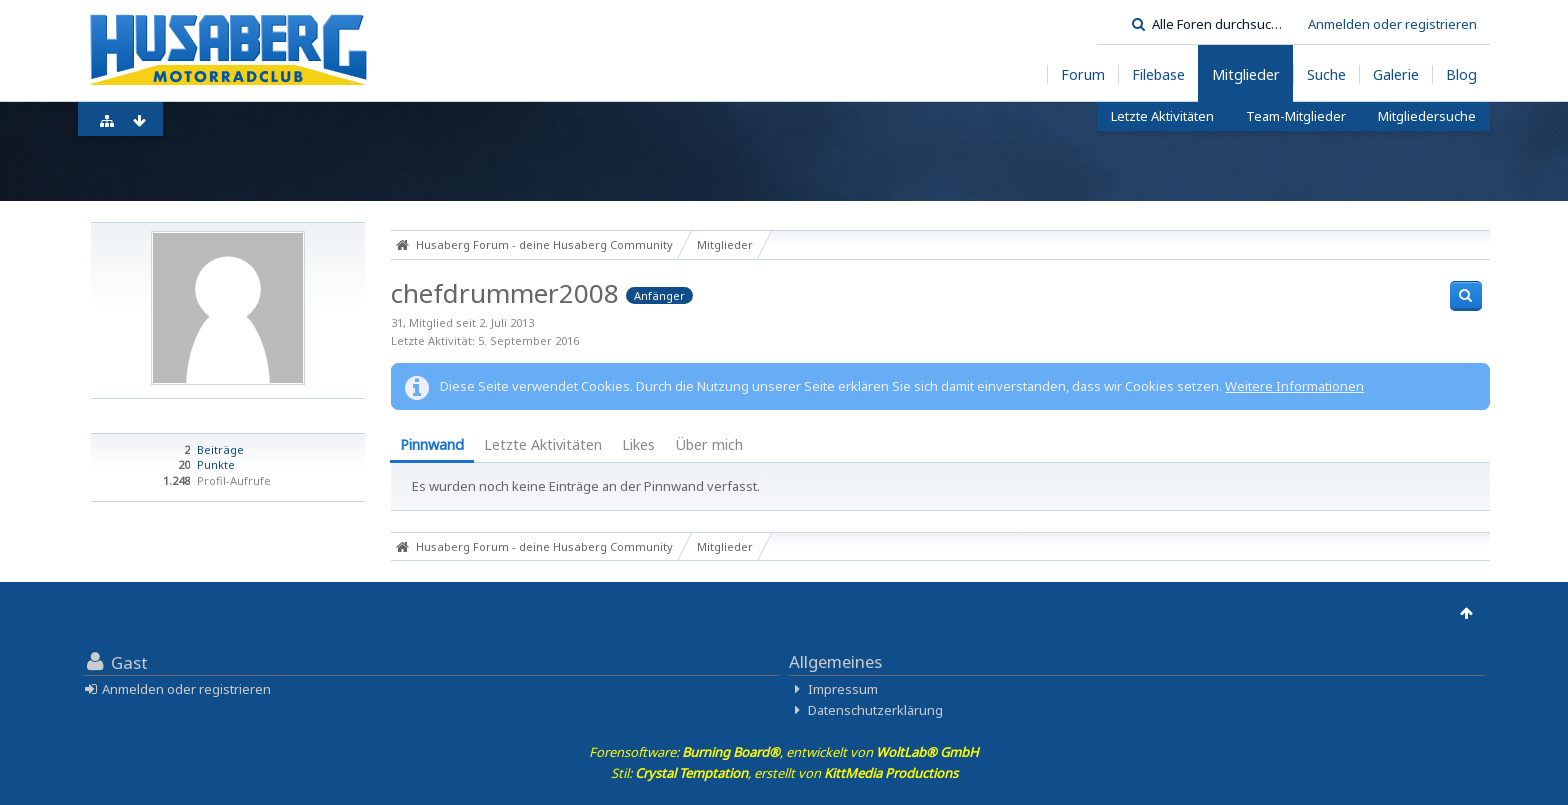 This screenshot has height=805, width=1568. I want to click on Letzte Aktivitäten [presentation], so click(543, 444).